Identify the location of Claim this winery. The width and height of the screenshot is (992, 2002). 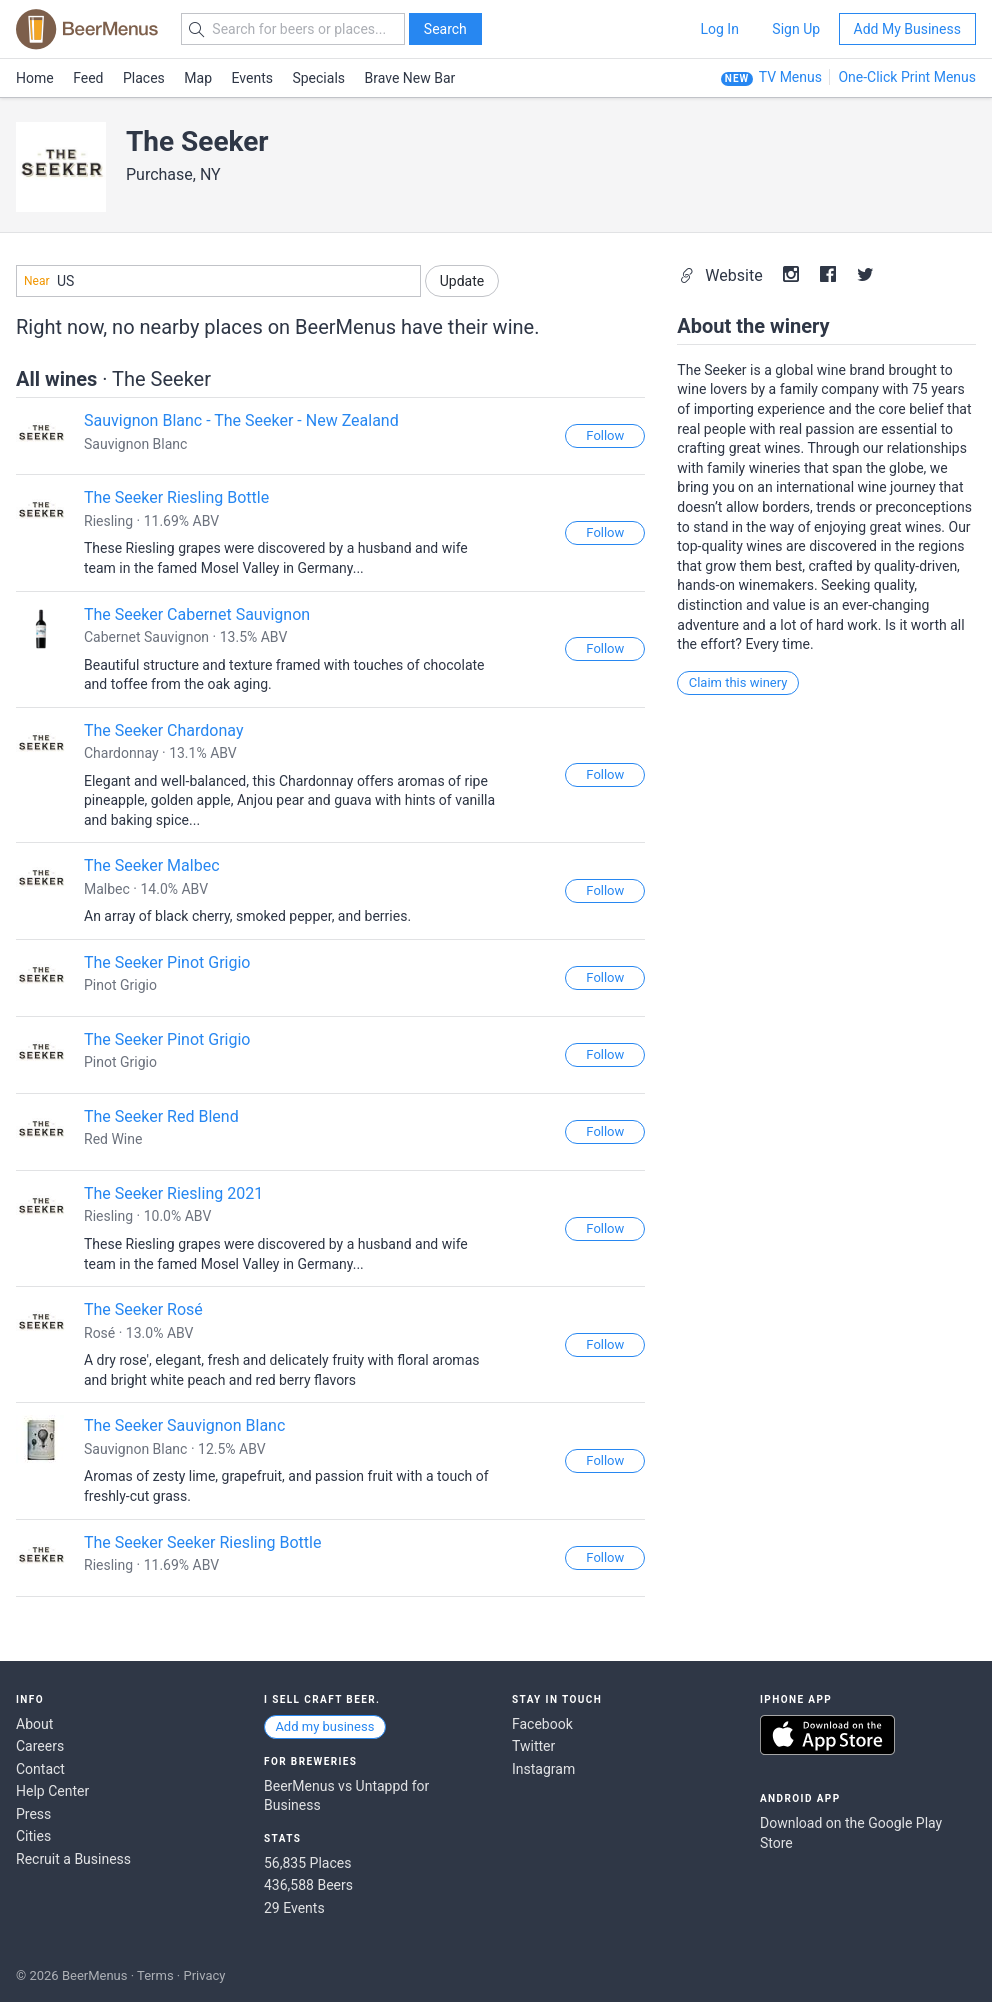
(738, 682).